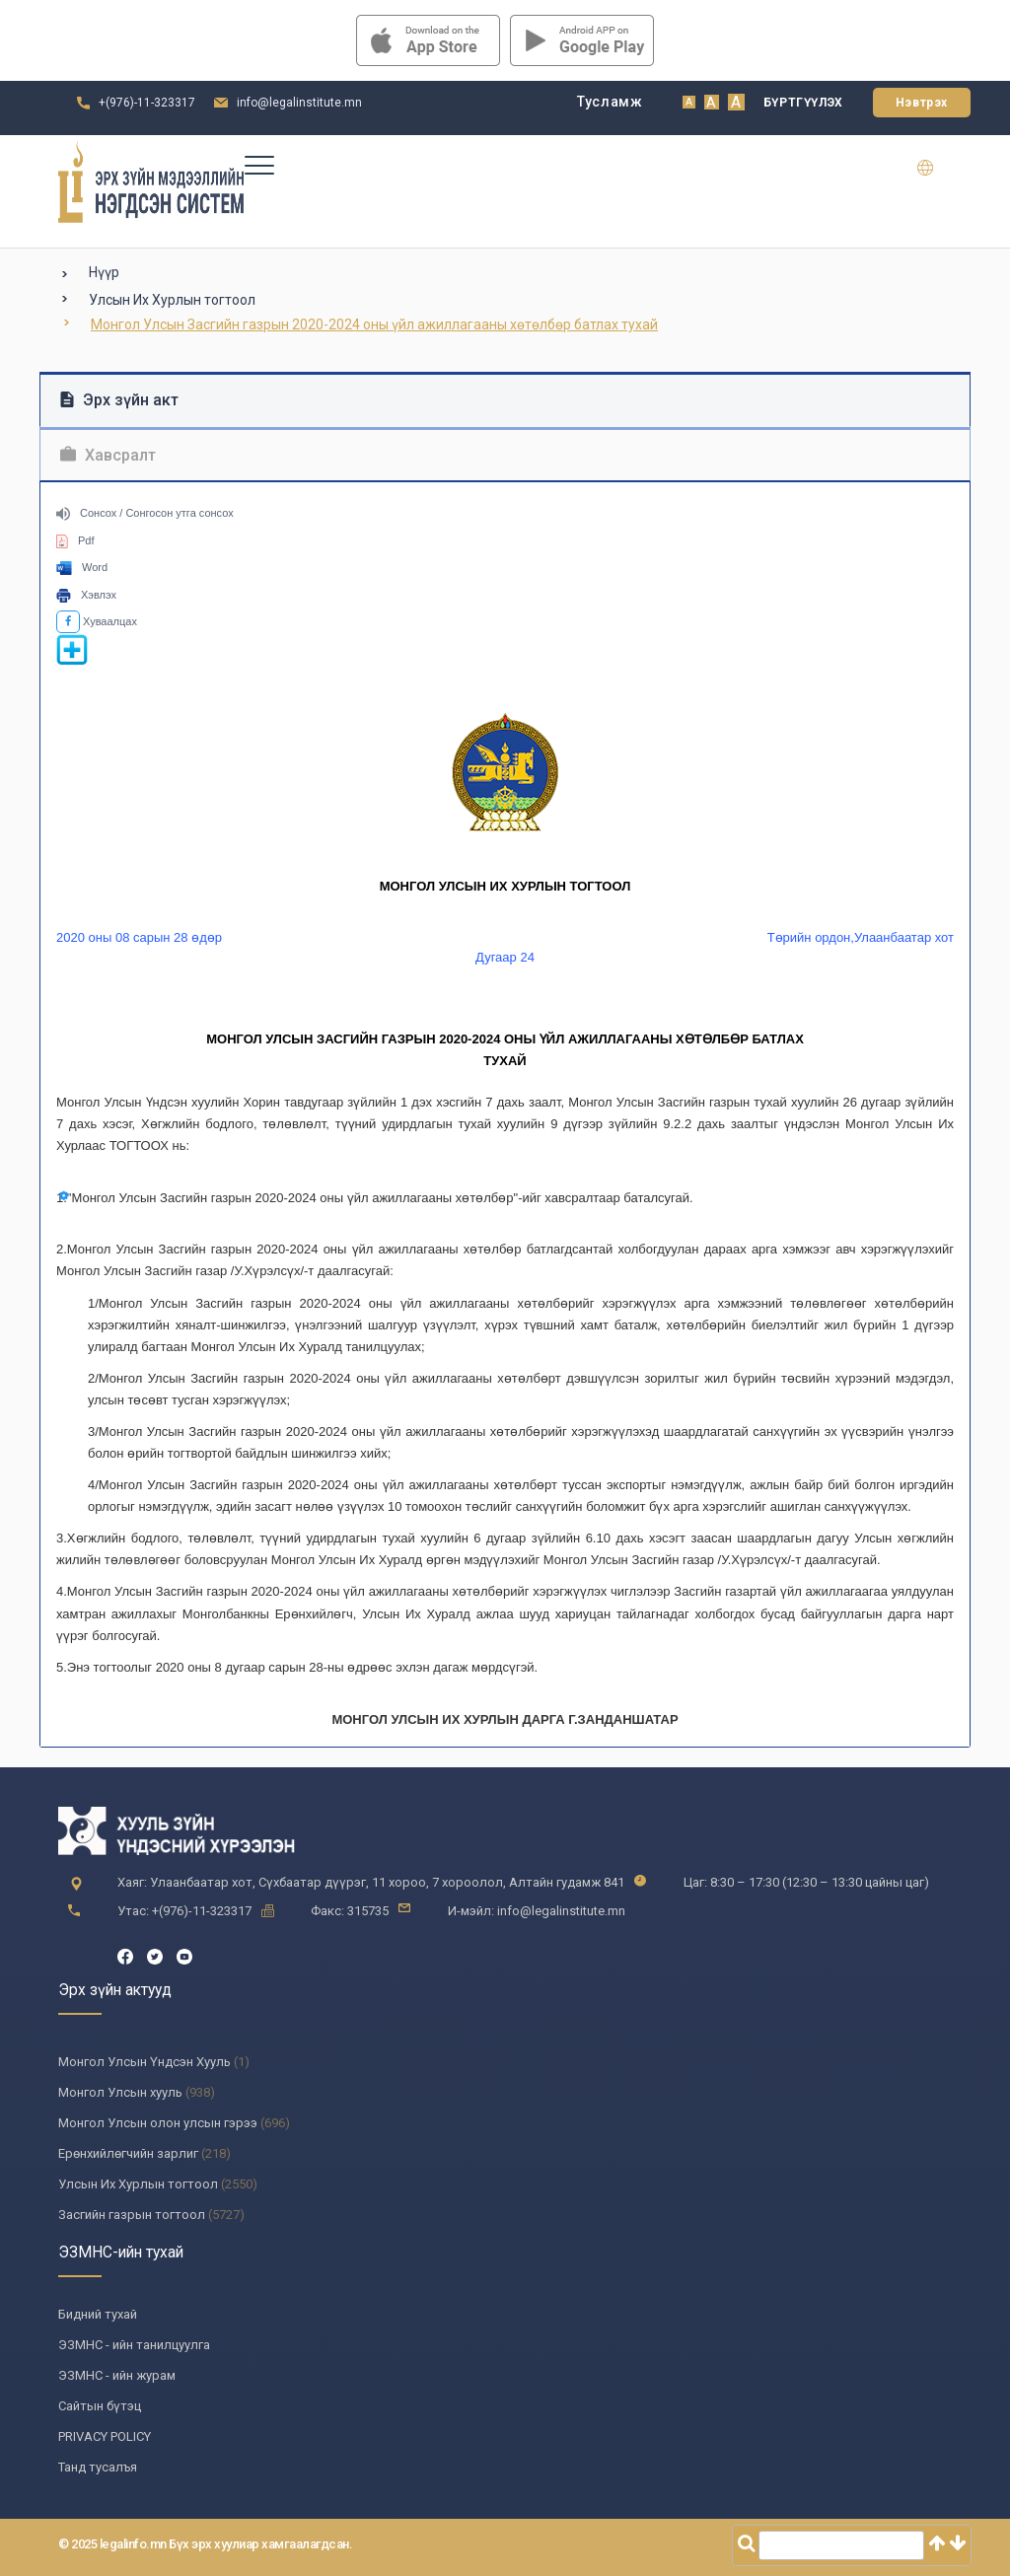 The image size is (1010, 2576). I want to click on Монгол Улсын олон улсын гэрээ, so click(157, 2122).